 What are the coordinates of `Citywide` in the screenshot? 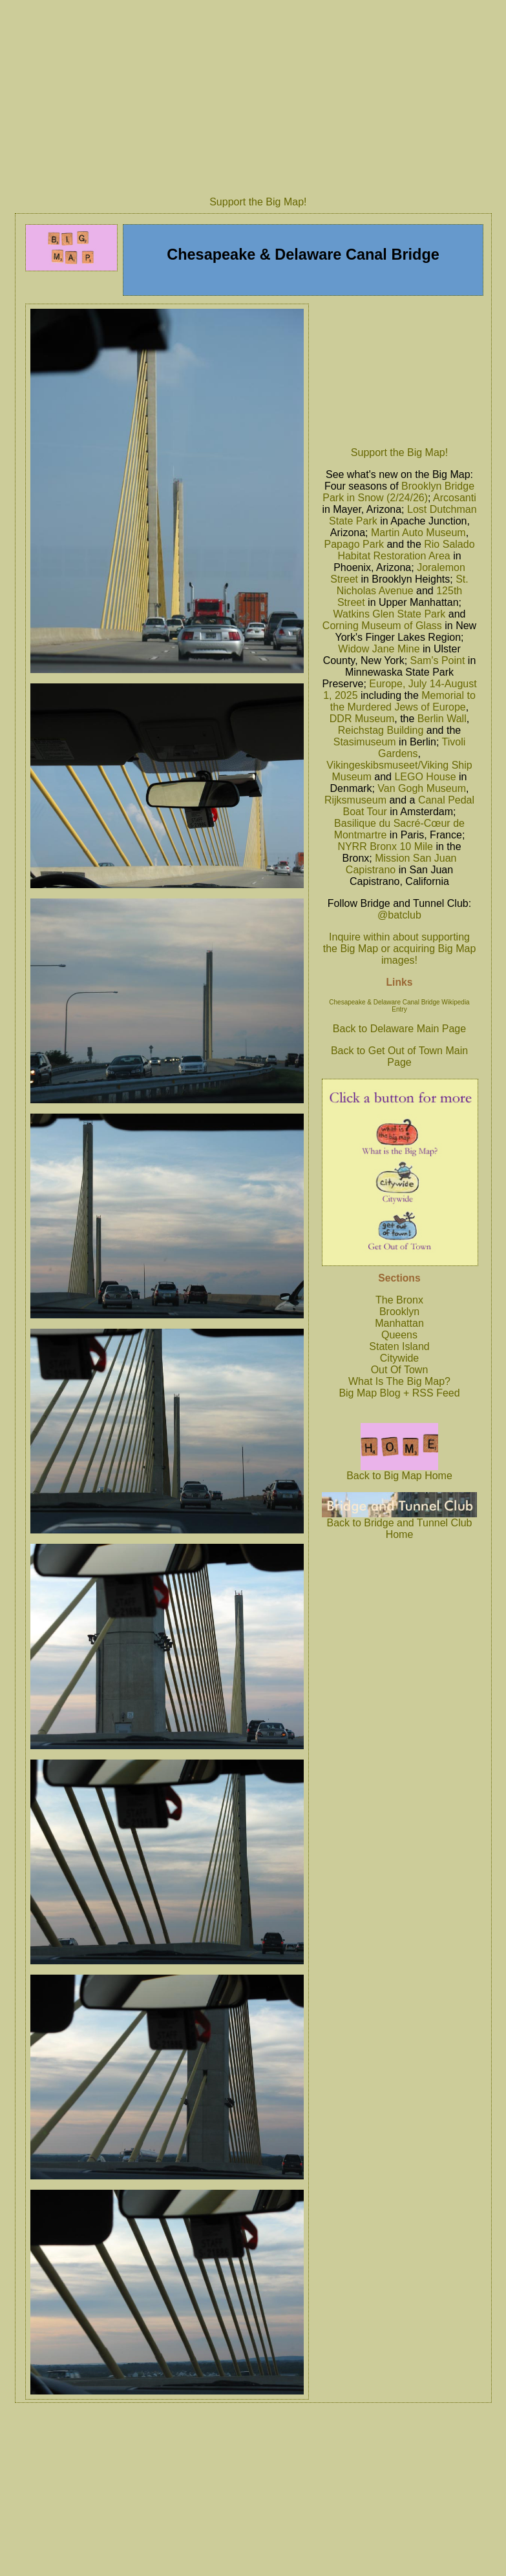 It's located at (399, 1358).